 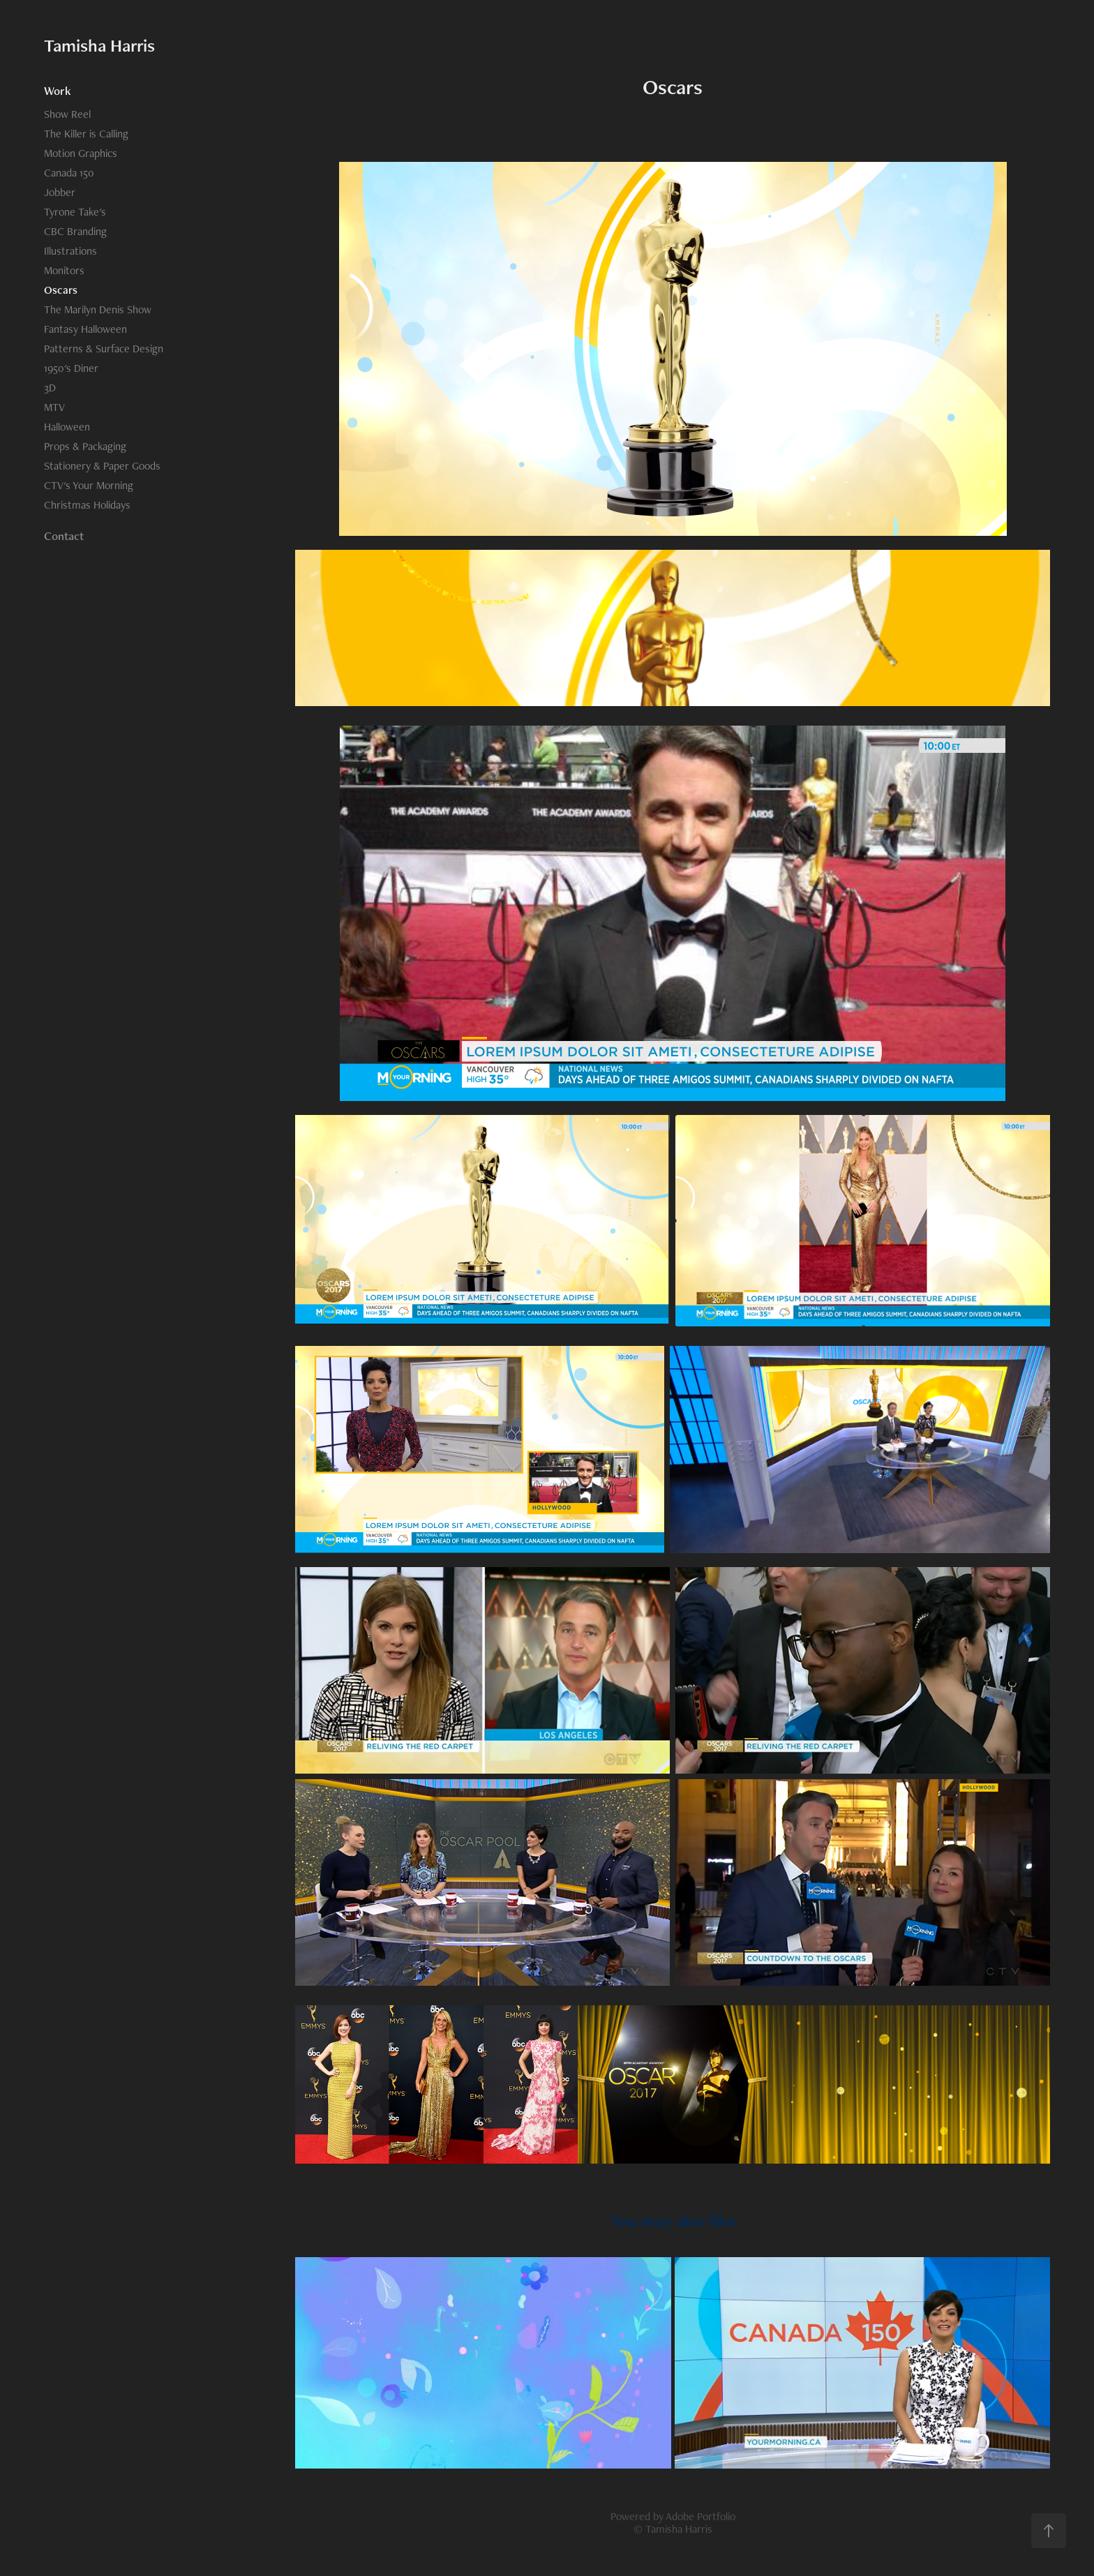 What do you see at coordinates (75, 211) in the screenshot?
I see `Tyrone Take's` at bounding box center [75, 211].